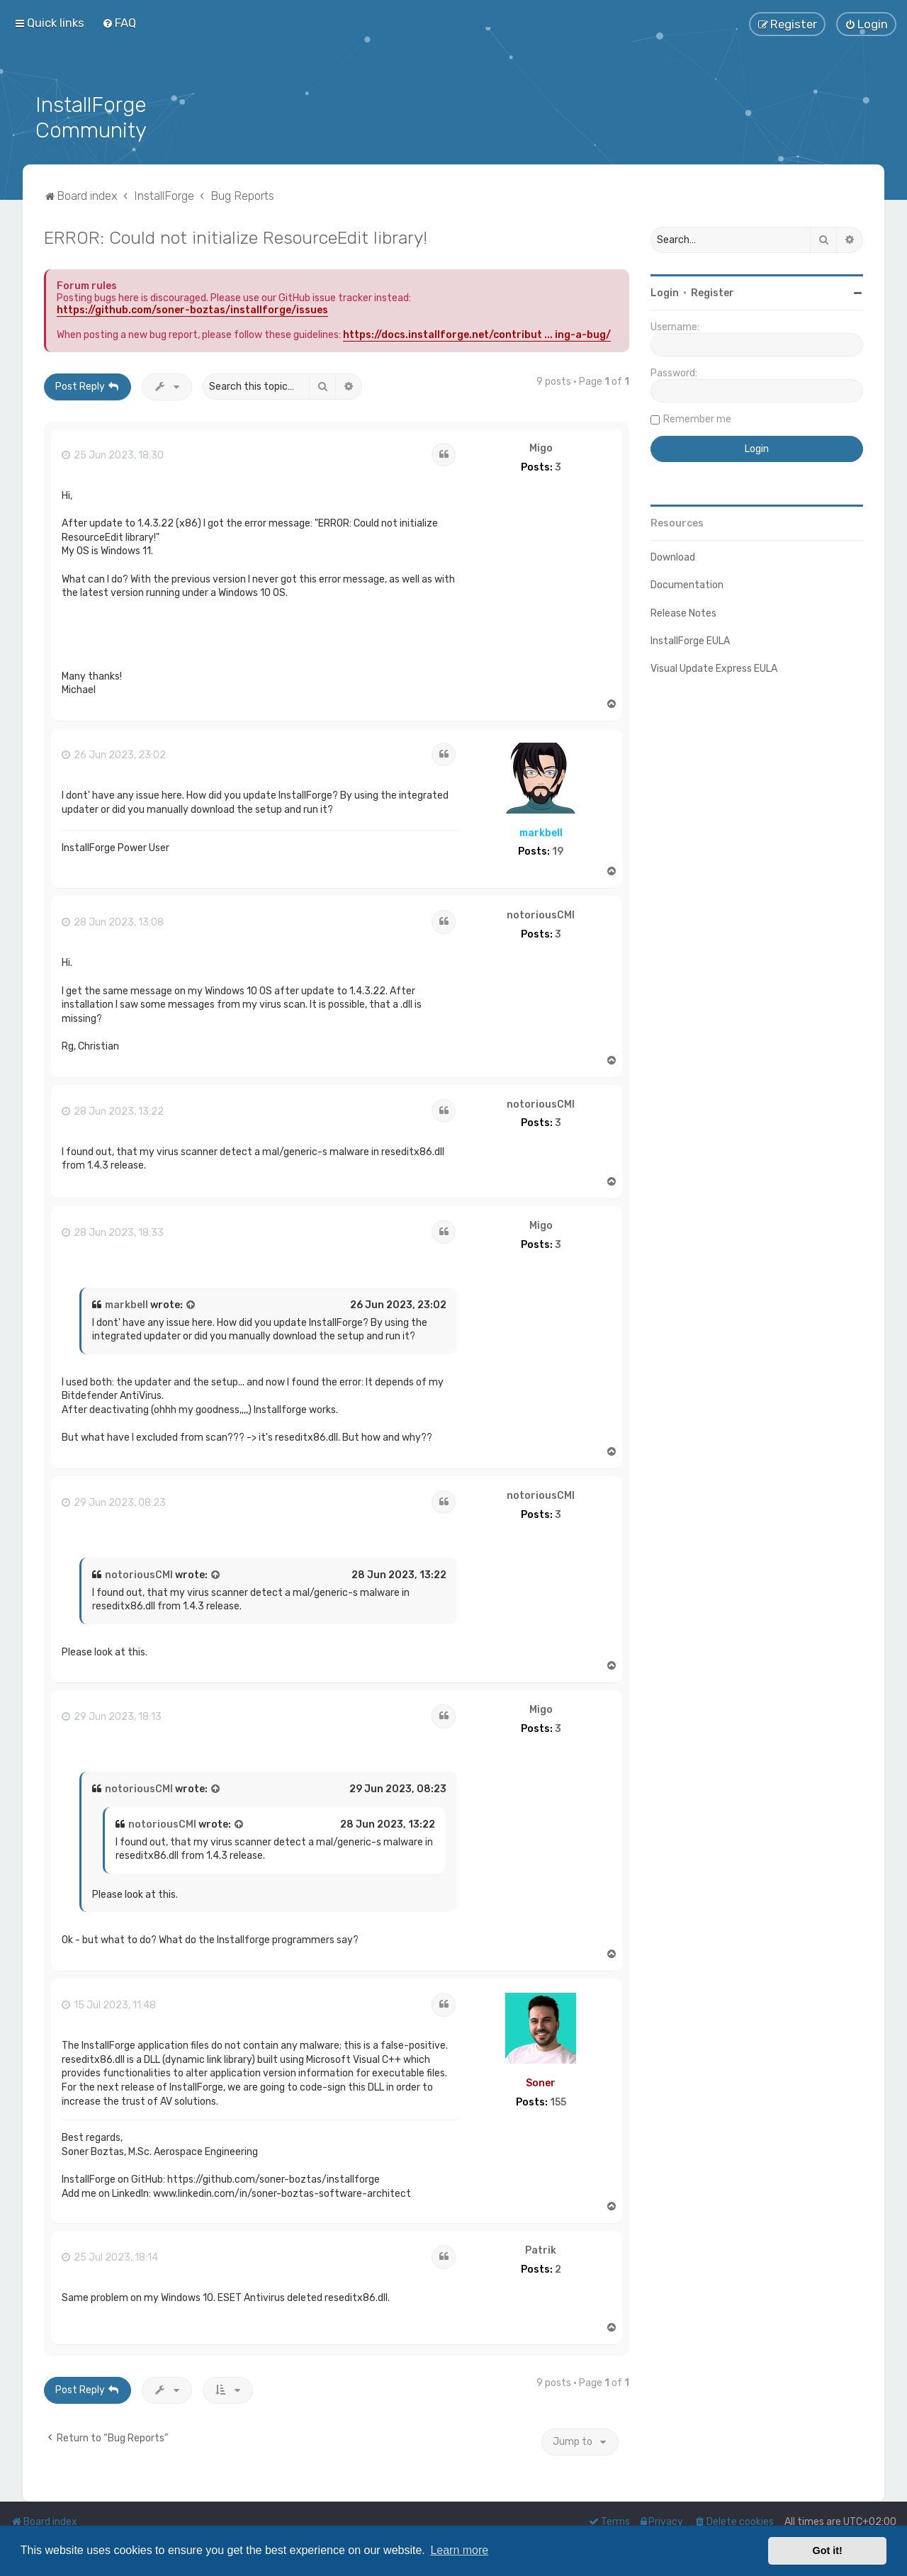 This screenshot has height=2576, width=907. Describe the element at coordinates (828, 2550) in the screenshot. I see `Got it! [button]` at that location.